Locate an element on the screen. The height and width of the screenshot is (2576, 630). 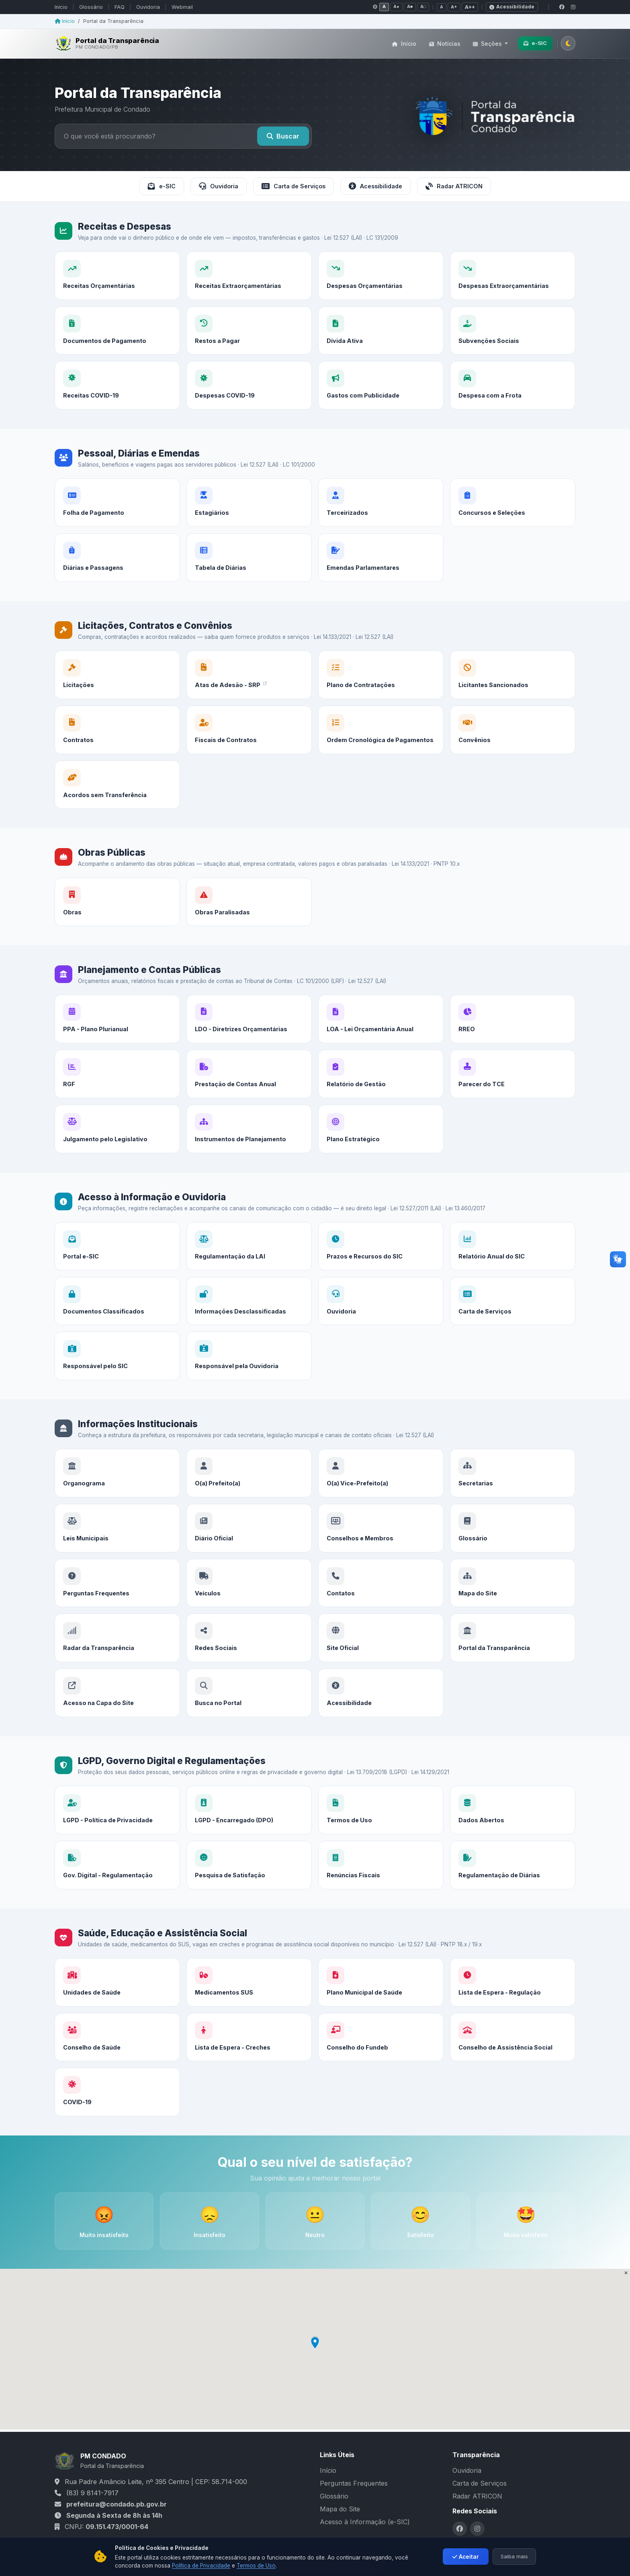
[Organograma] is located at coordinates (117, 1495).